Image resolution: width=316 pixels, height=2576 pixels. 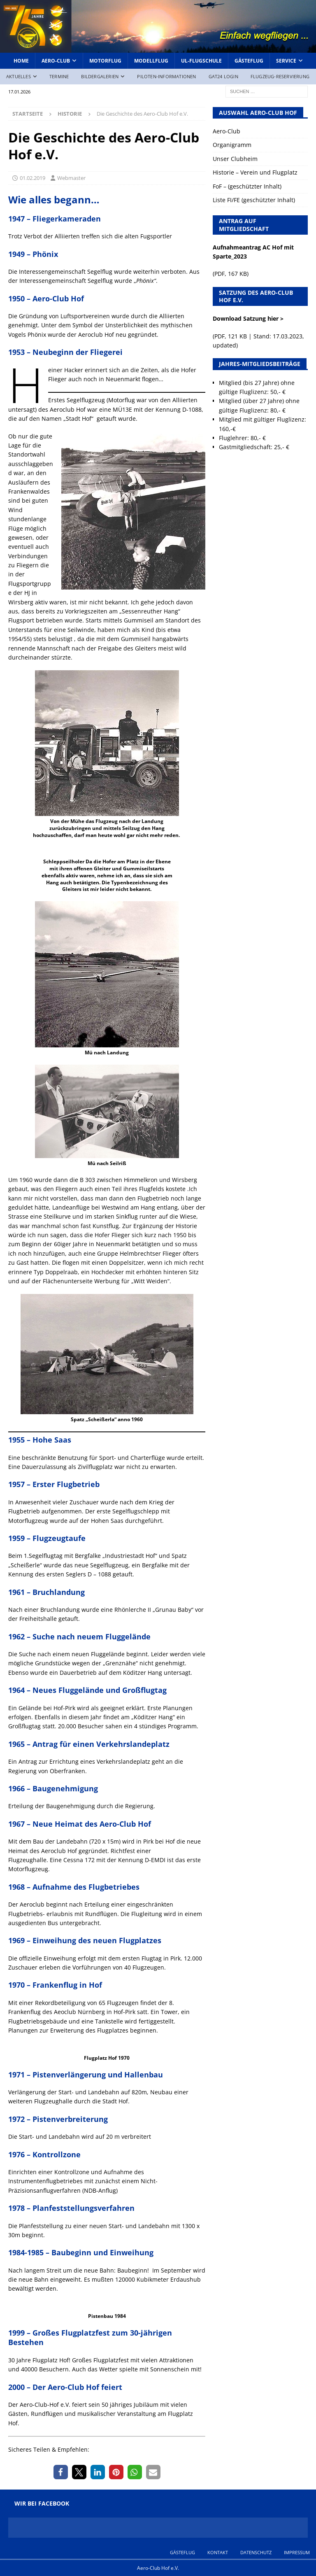 What do you see at coordinates (21, 60) in the screenshot?
I see `Home` at bounding box center [21, 60].